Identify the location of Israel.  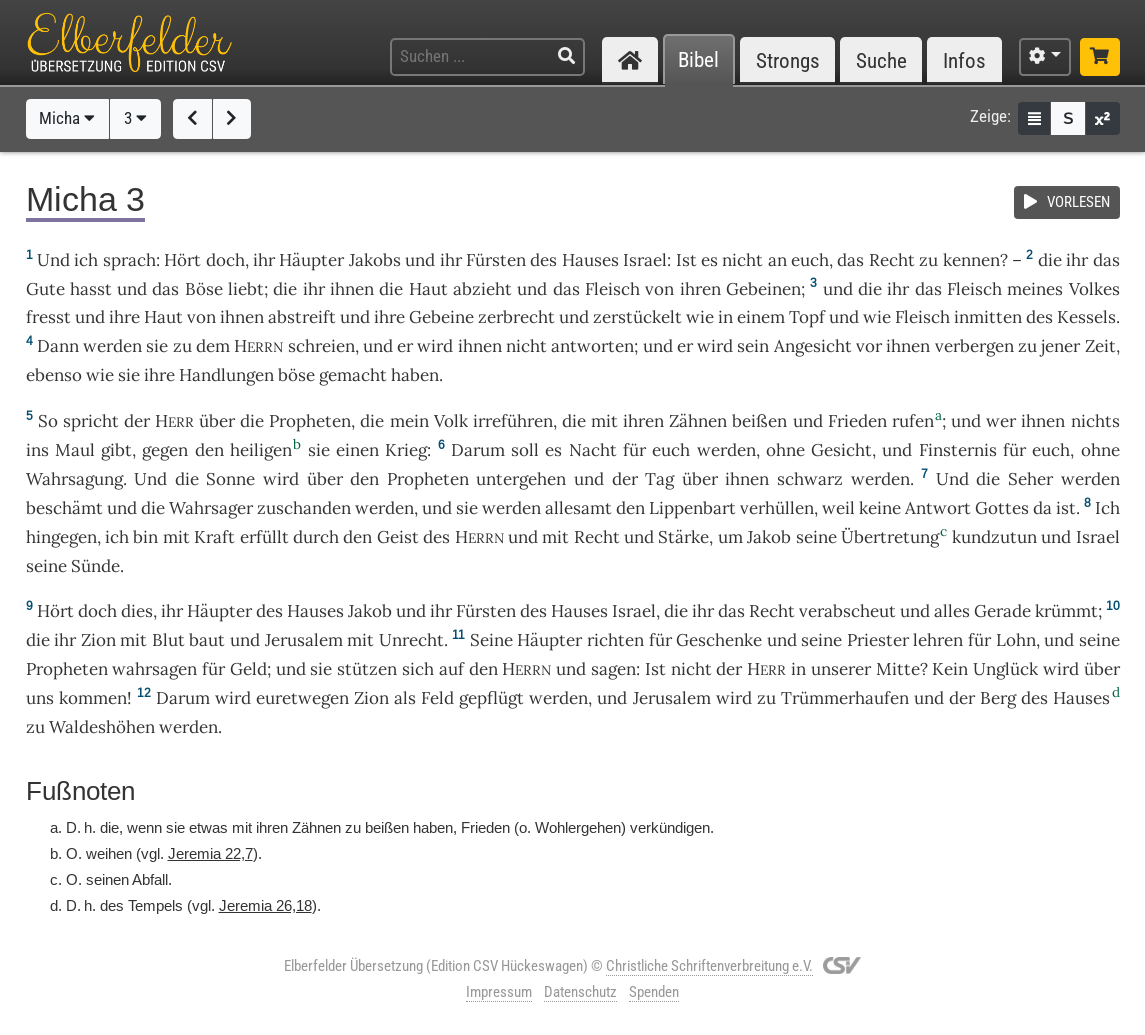
(645, 260).